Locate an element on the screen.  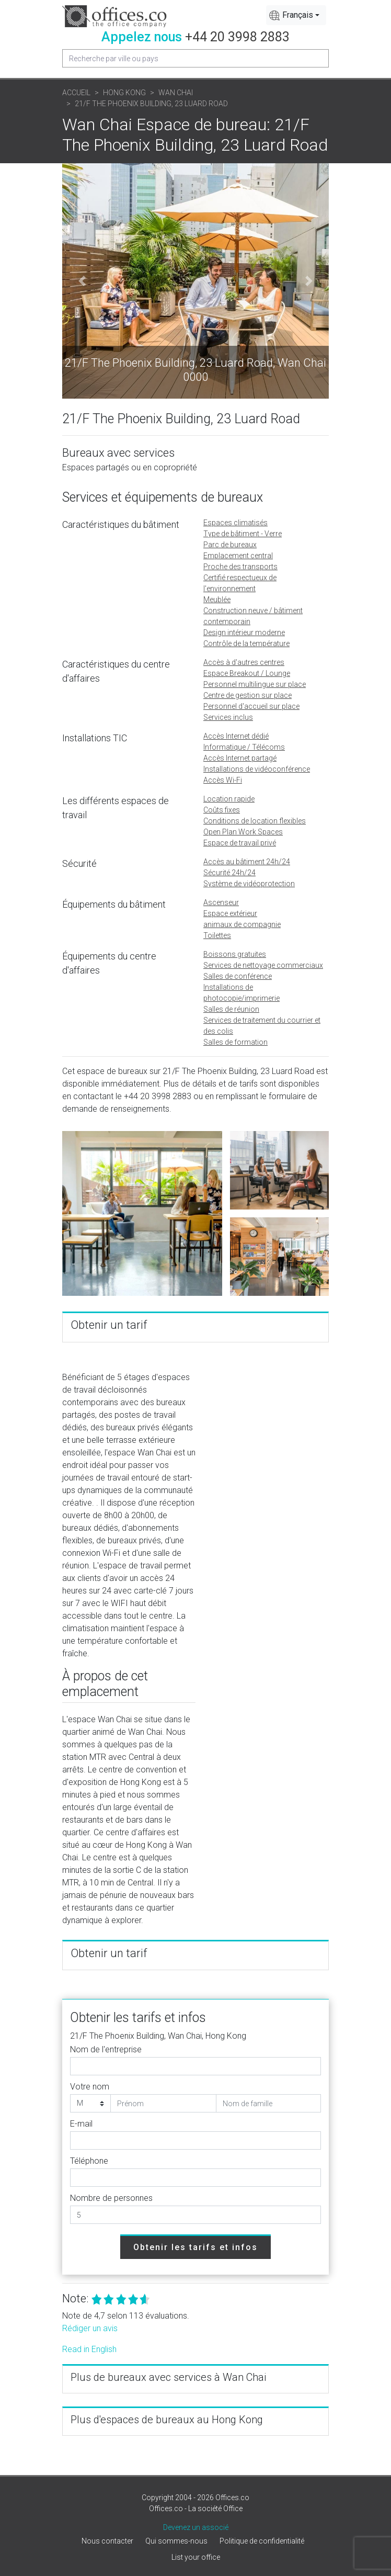
Politique de confidentialité is located at coordinates (262, 2541).